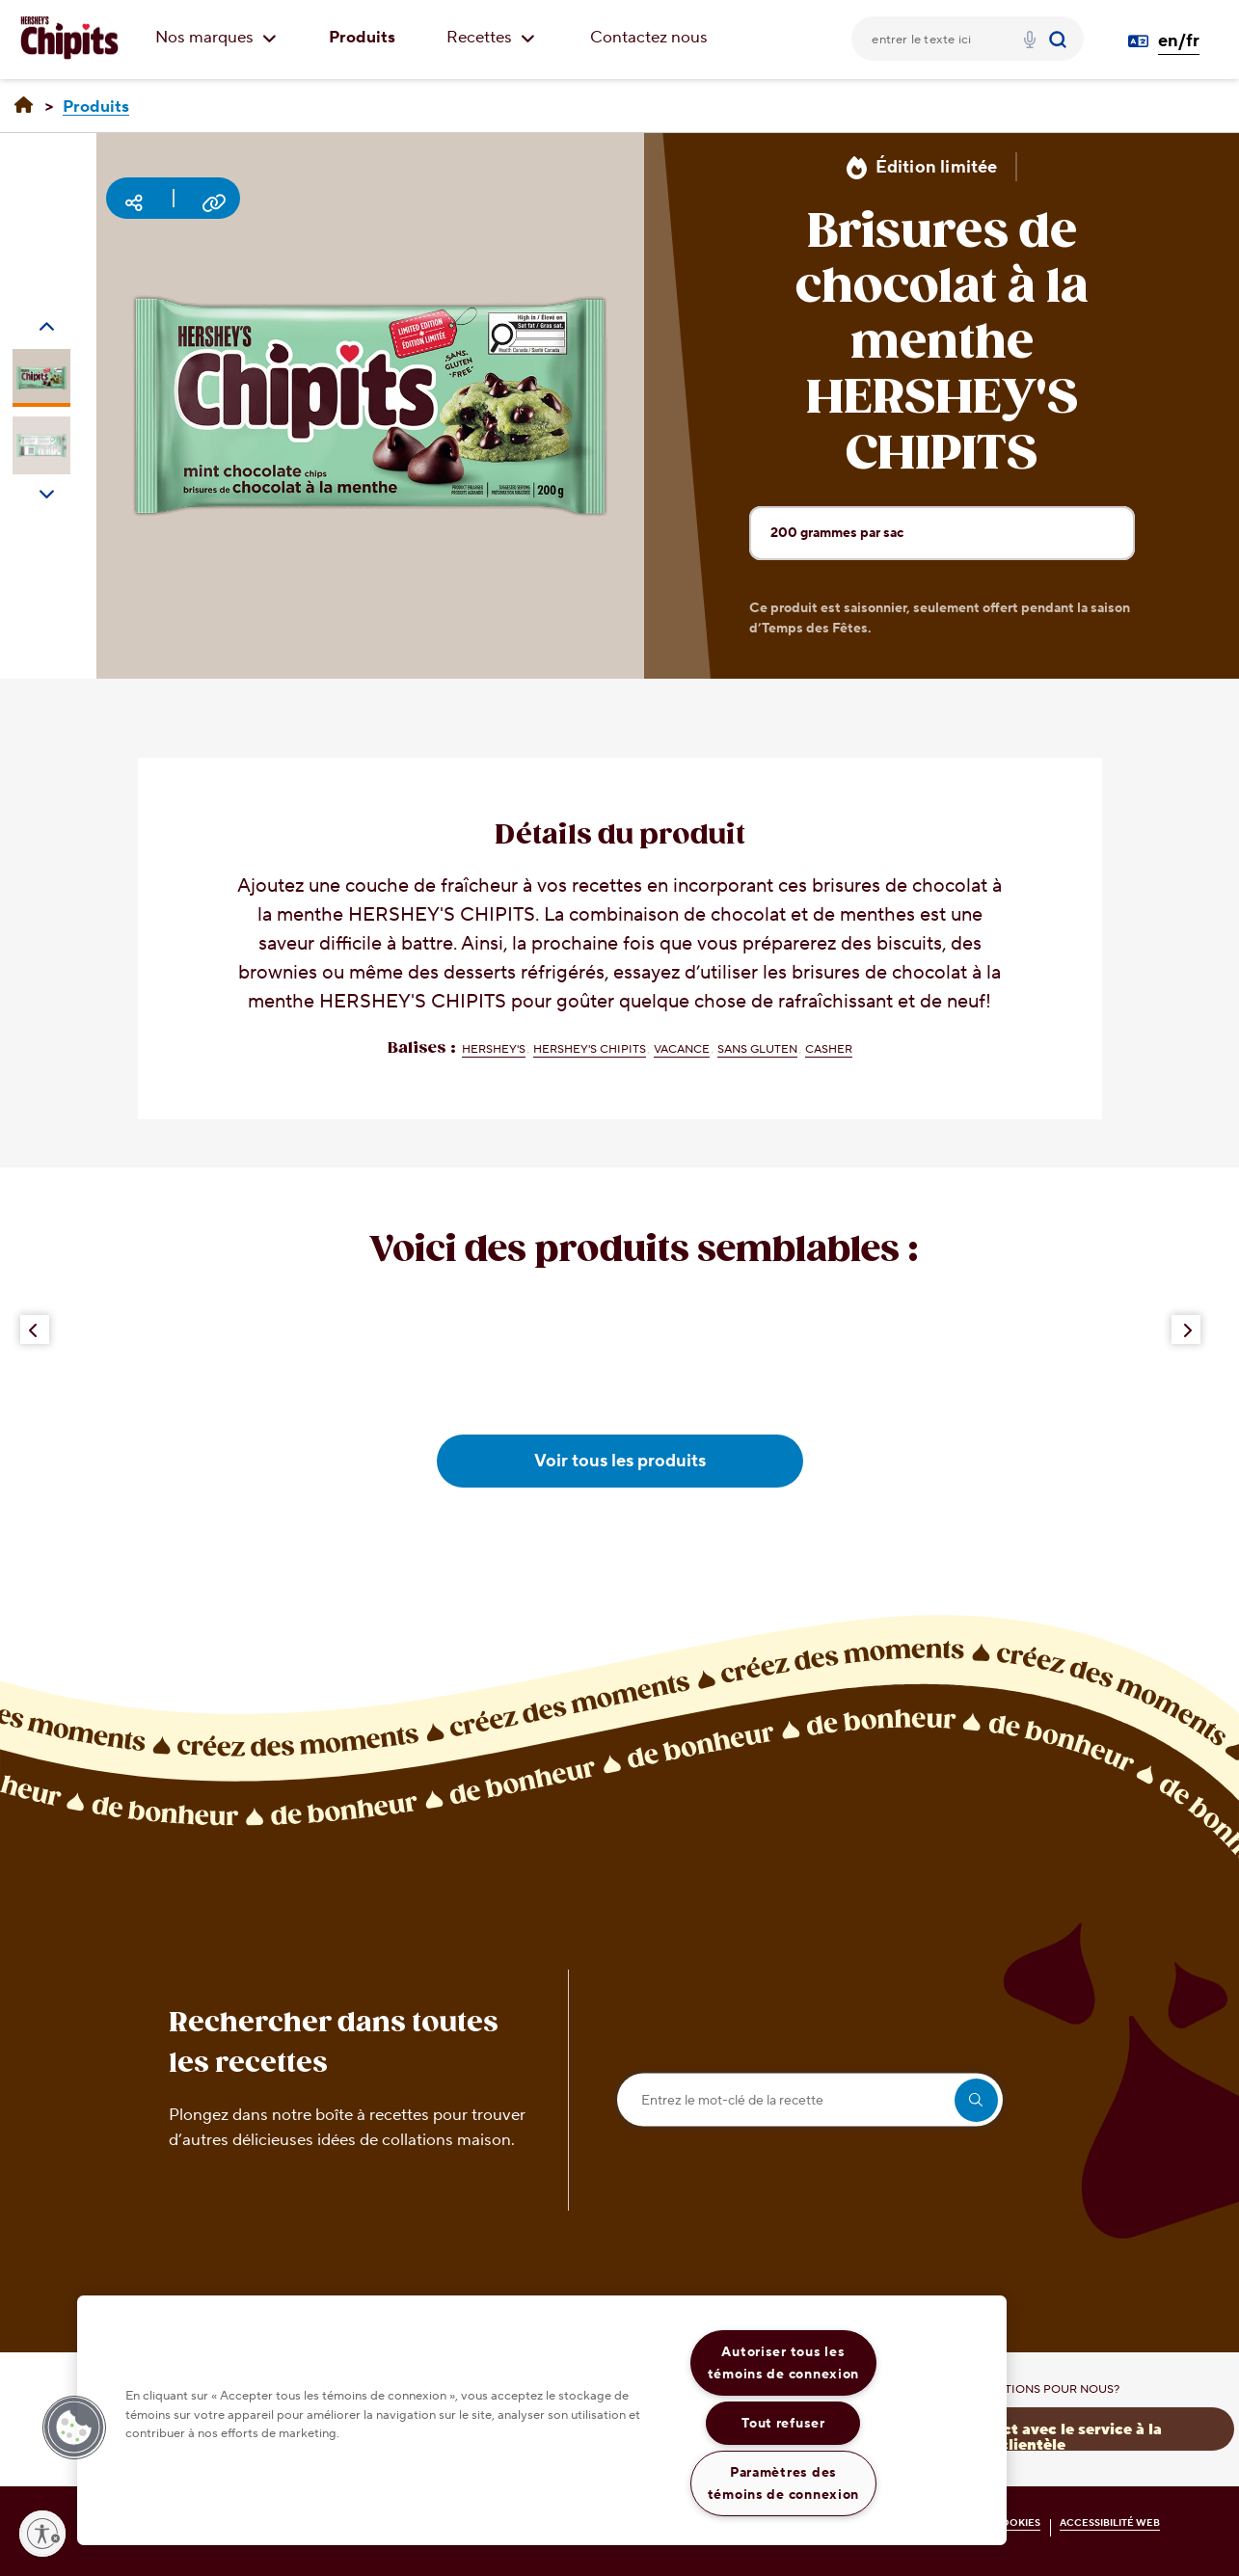 Image resolution: width=1239 pixels, height=2576 pixels. Describe the element at coordinates (41, 445) in the screenshot. I see `[Carousel Page 2]` at that location.